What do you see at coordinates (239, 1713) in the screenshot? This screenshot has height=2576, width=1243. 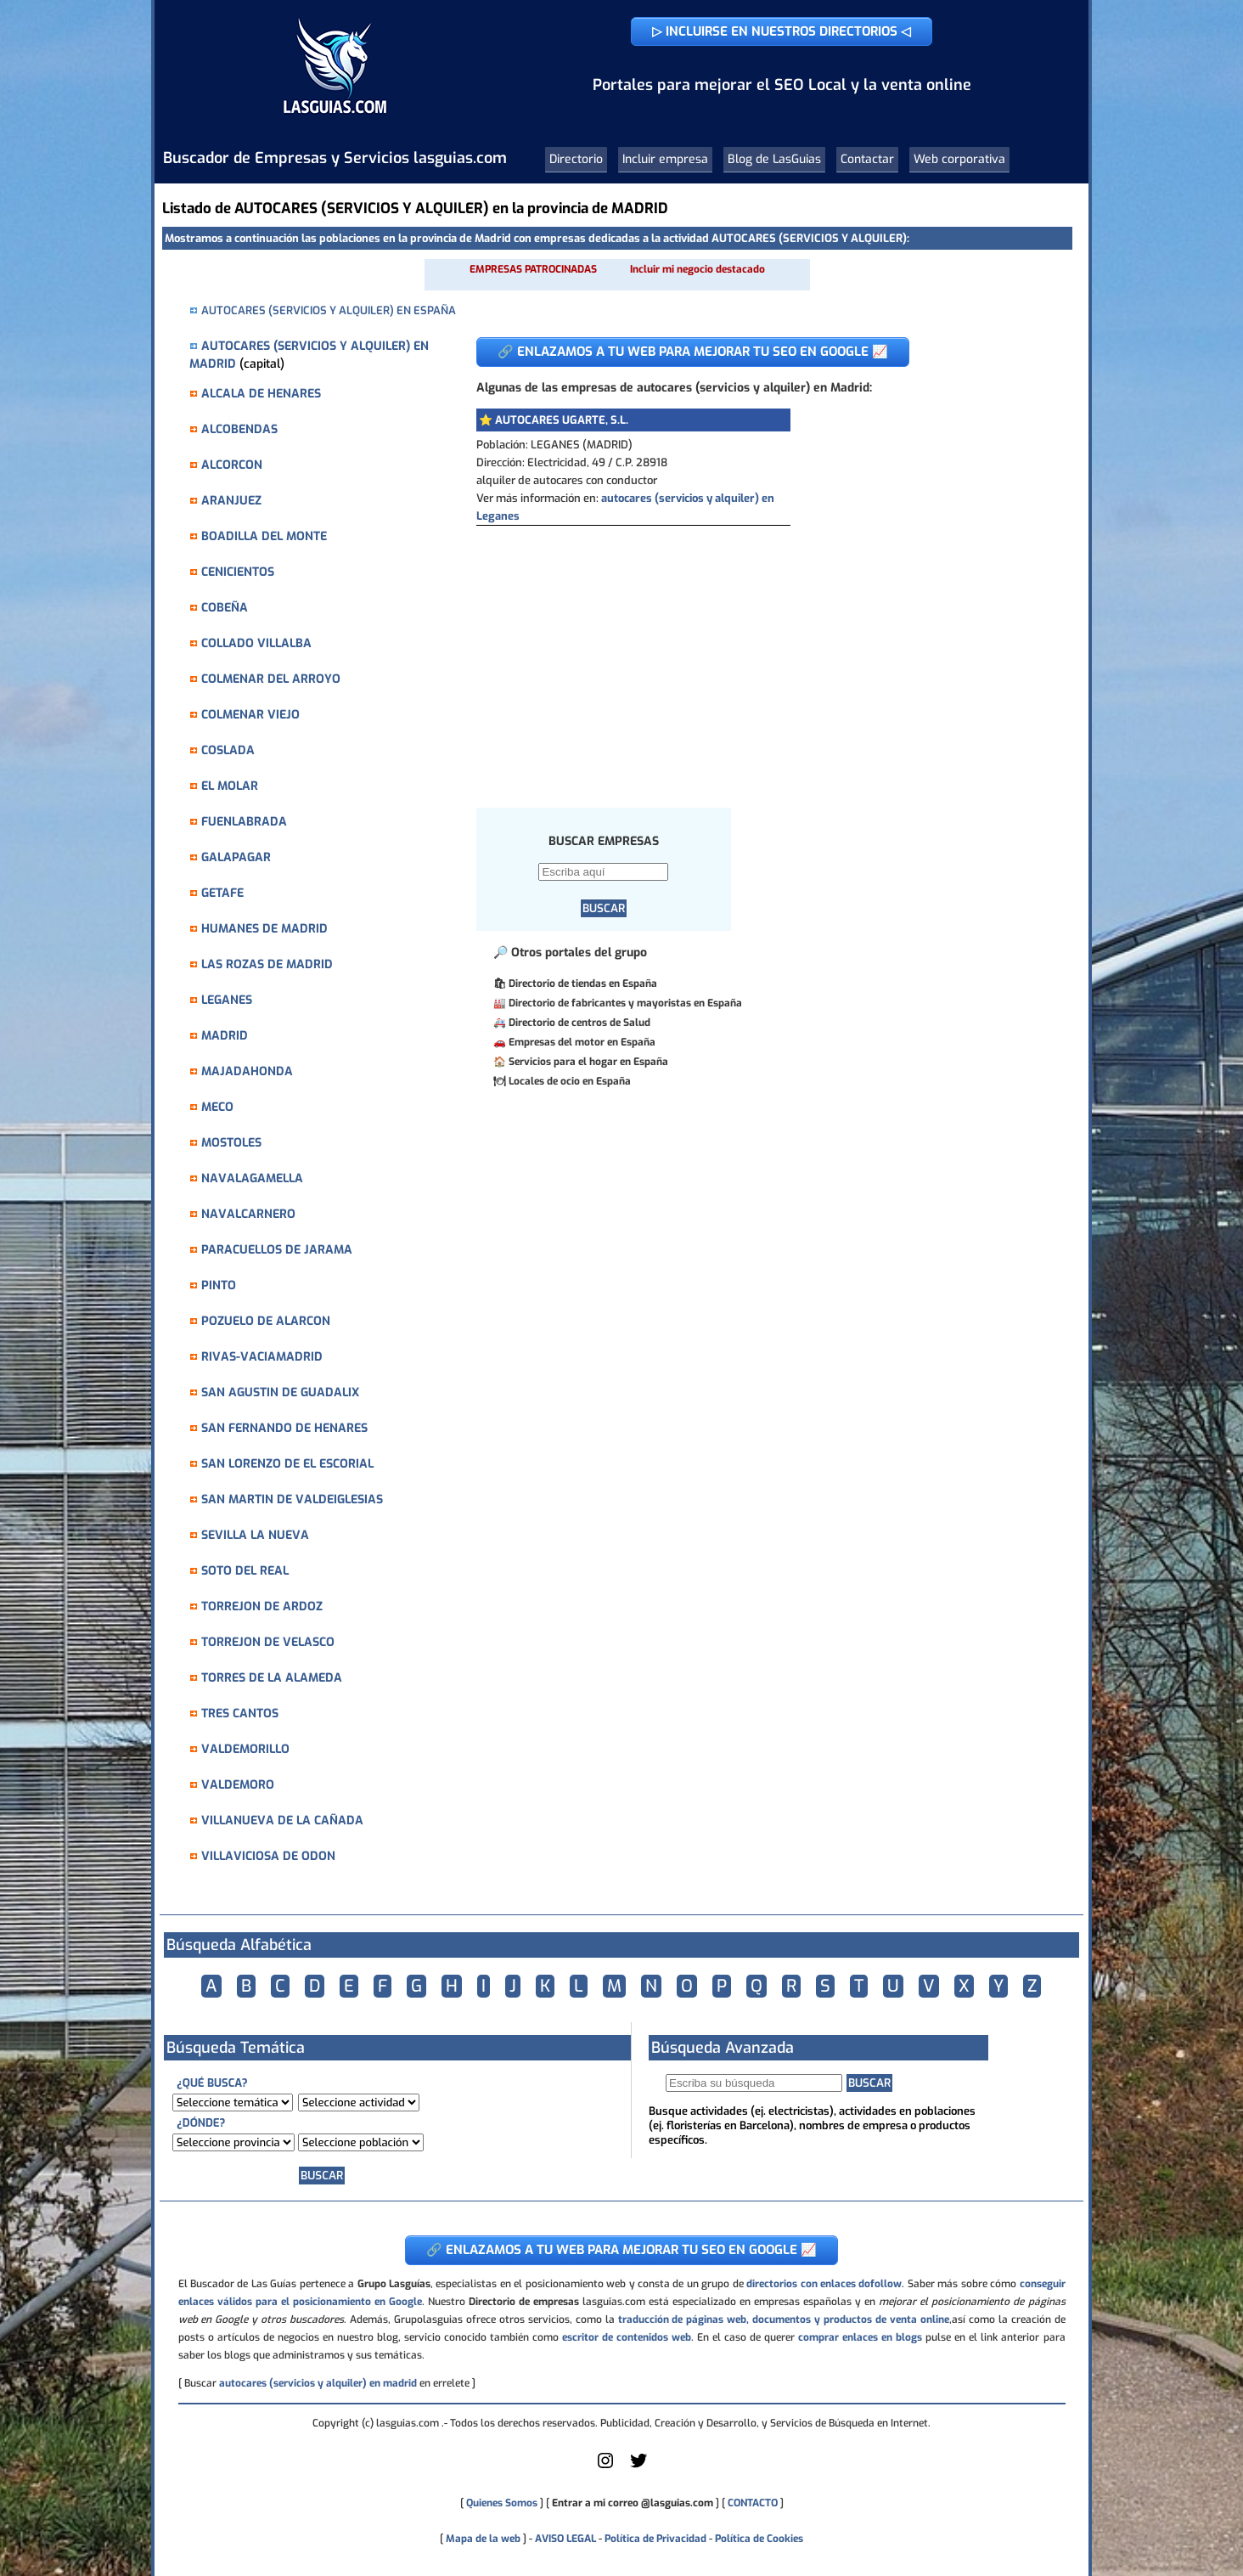 I see `TRES CANTOS` at bounding box center [239, 1713].